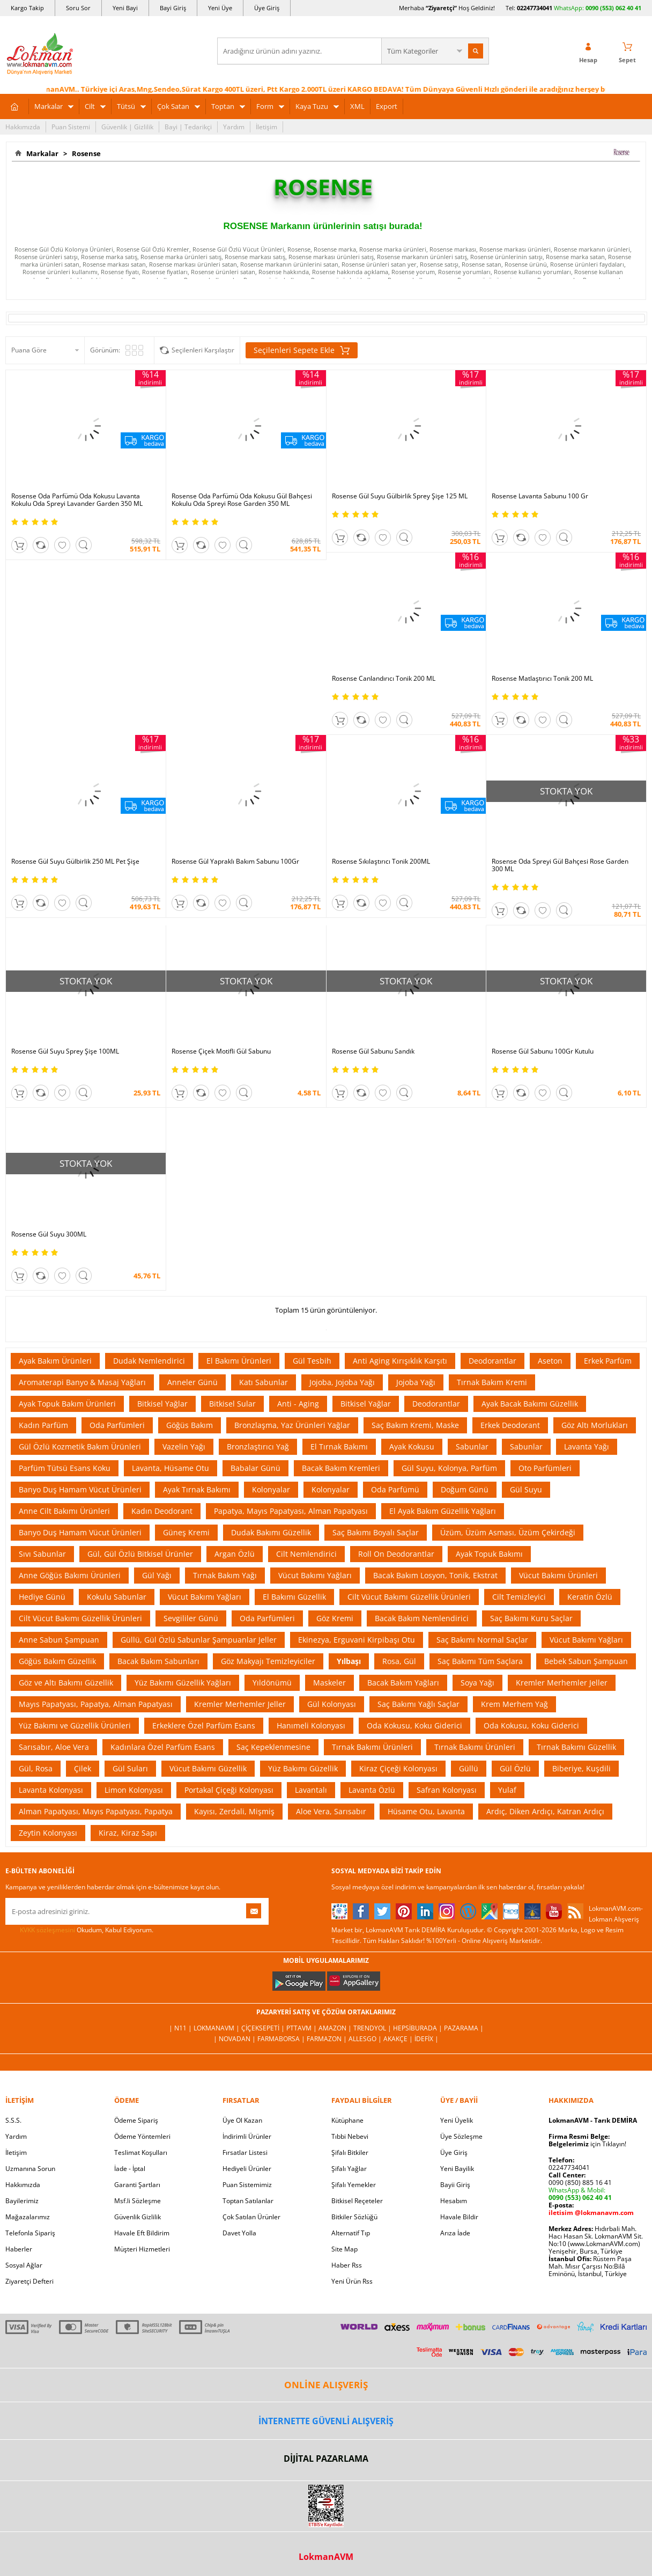  Describe the element at coordinates (282, 2038) in the screenshot. I see `FarmaBorsa |` at that location.